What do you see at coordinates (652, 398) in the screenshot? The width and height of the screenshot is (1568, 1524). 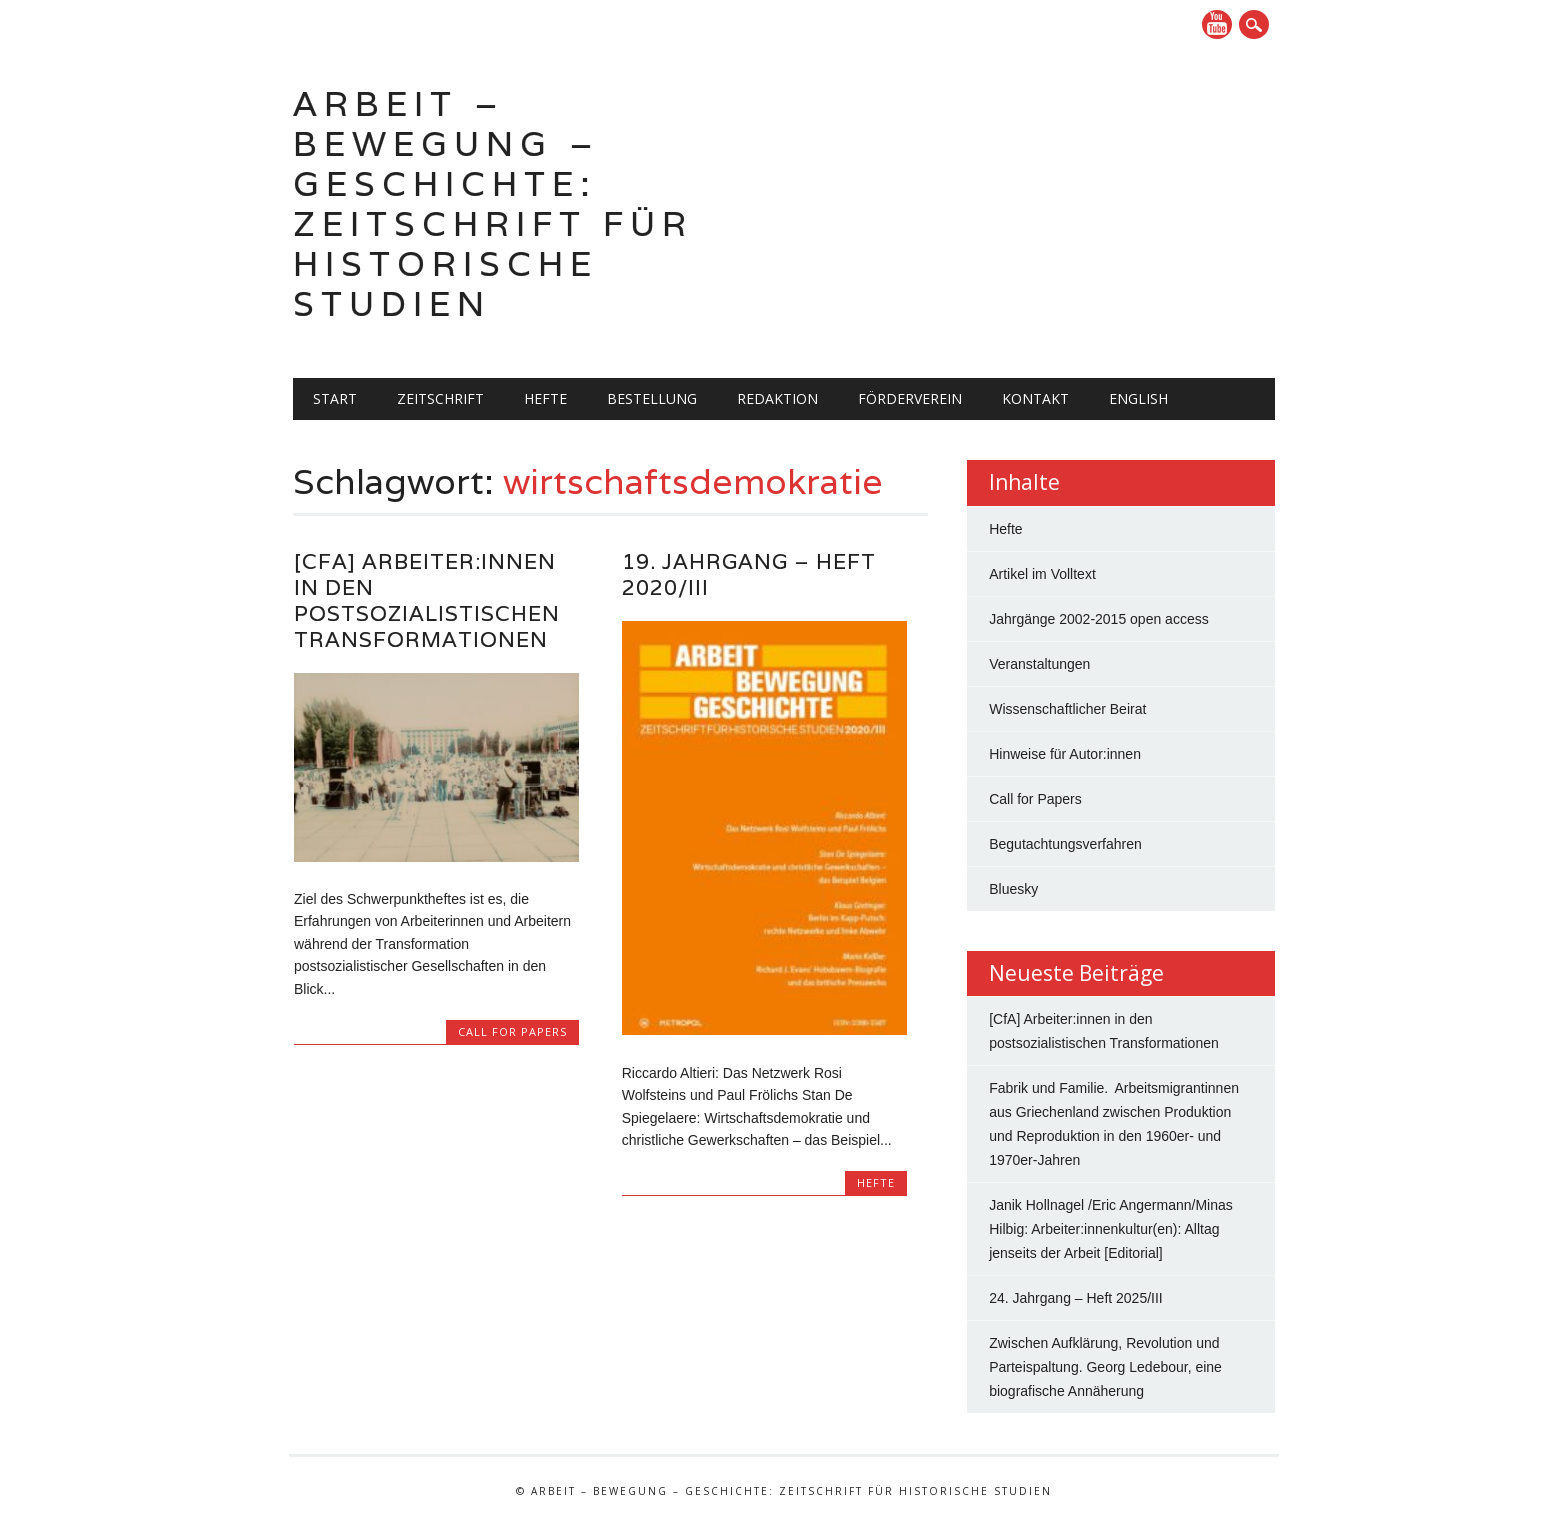 I see `Bestellung` at bounding box center [652, 398].